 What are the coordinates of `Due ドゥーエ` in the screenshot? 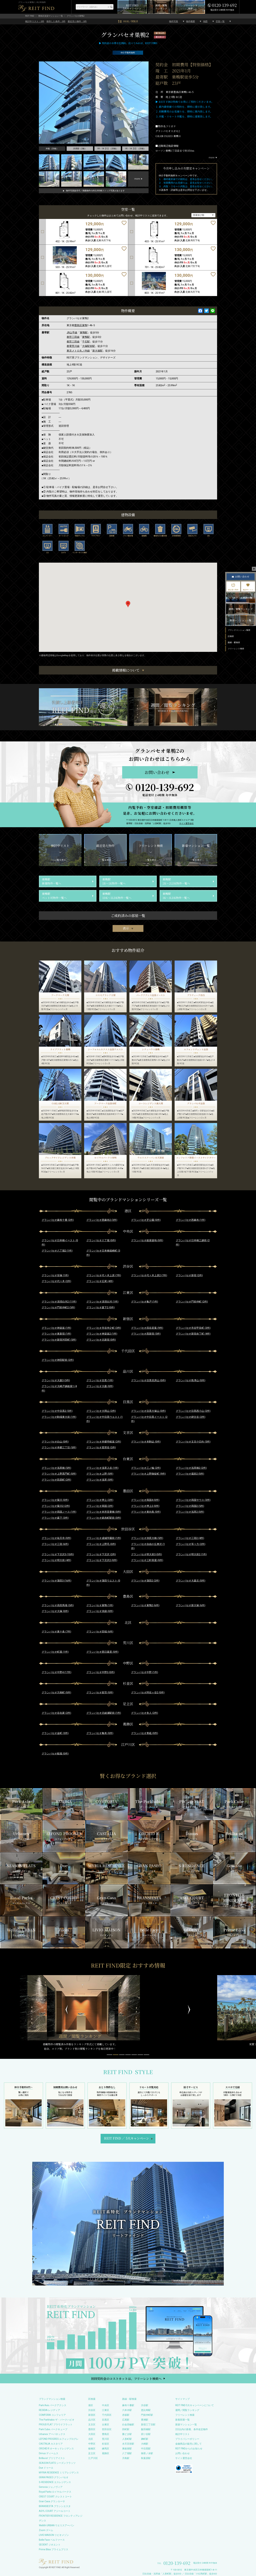 It's located at (46, 2467).